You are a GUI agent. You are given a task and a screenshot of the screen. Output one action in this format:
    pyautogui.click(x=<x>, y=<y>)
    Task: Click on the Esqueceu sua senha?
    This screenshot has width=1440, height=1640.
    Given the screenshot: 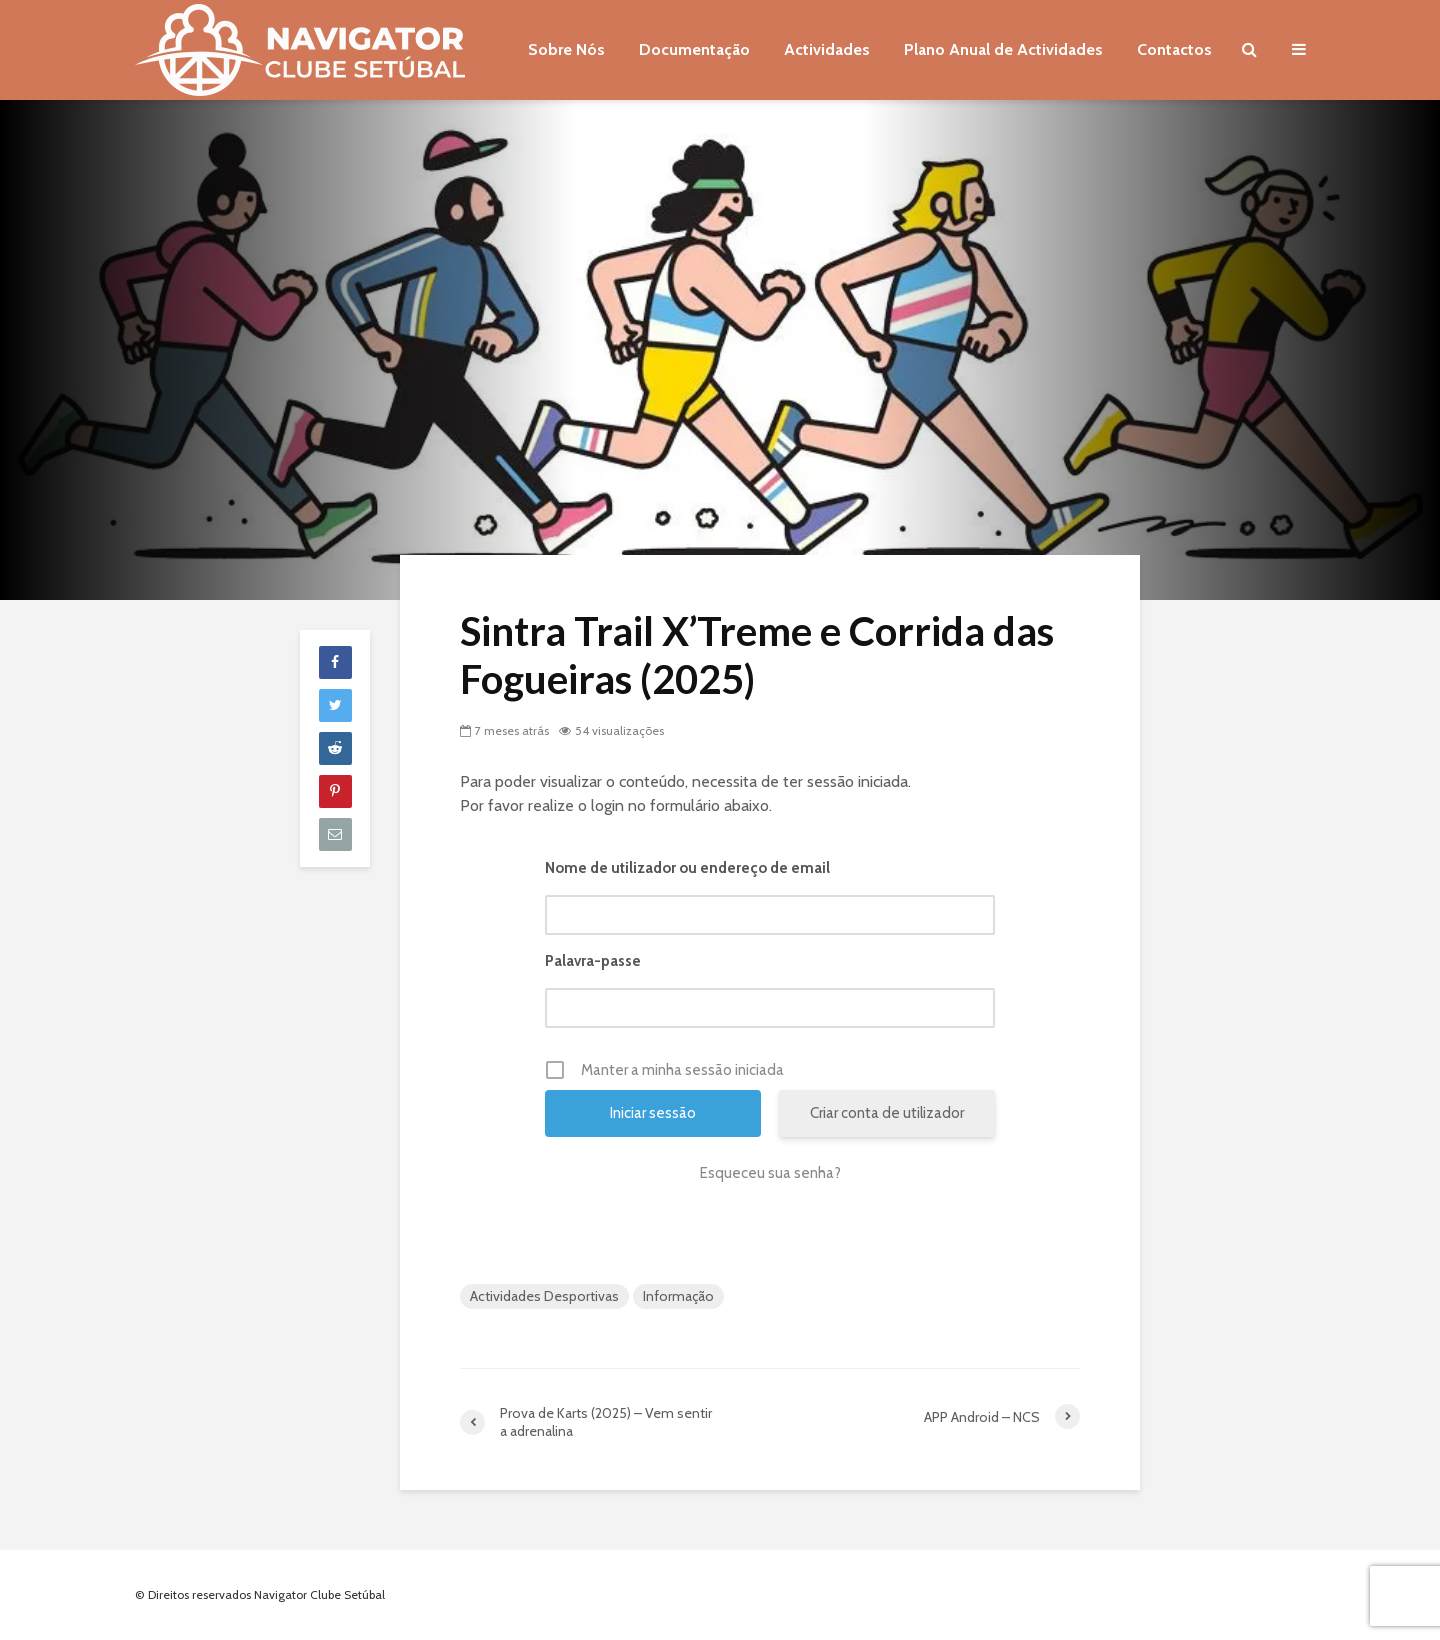 What is the action you would take?
    pyautogui.click(x=770, y=1173)
    